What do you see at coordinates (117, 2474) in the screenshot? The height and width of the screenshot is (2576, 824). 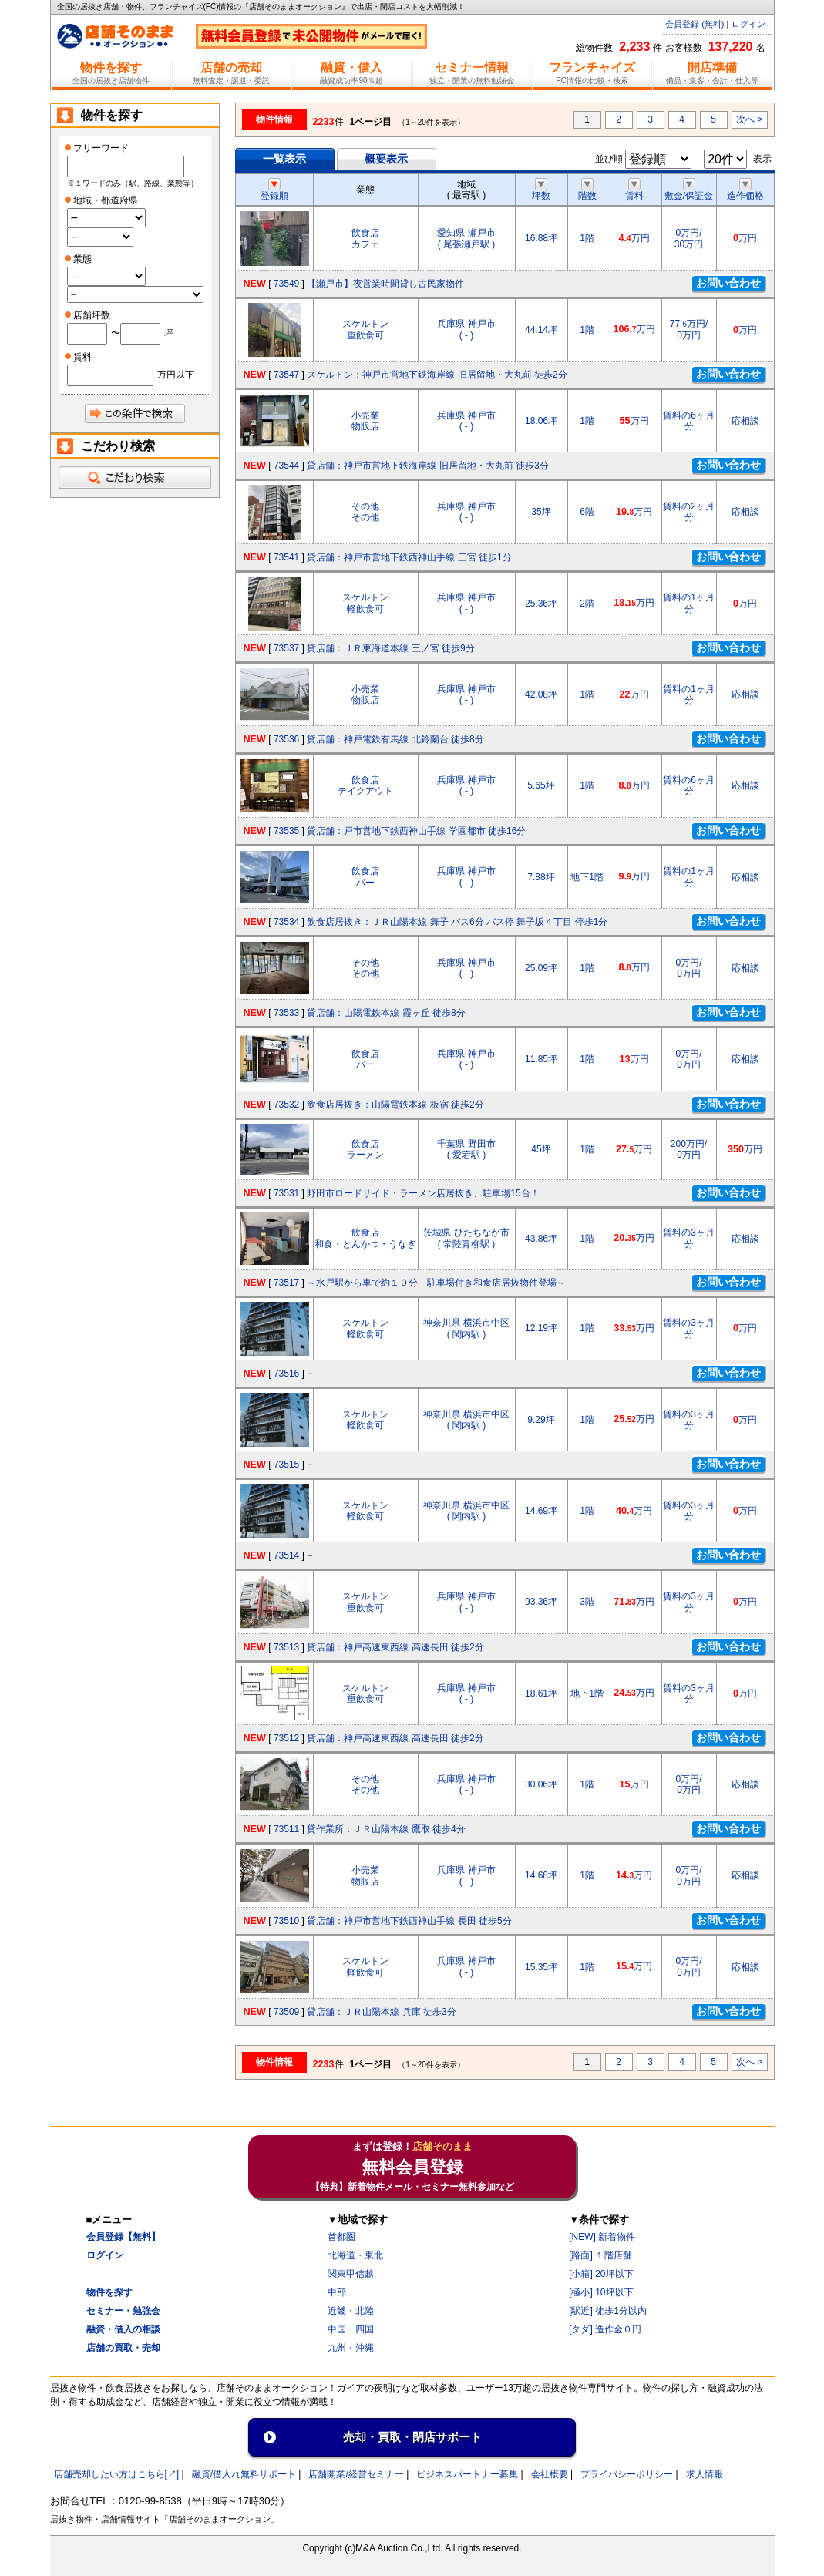 I see `店舗売却したい方はこちら[↗]` at bounding box center [117, 2474].